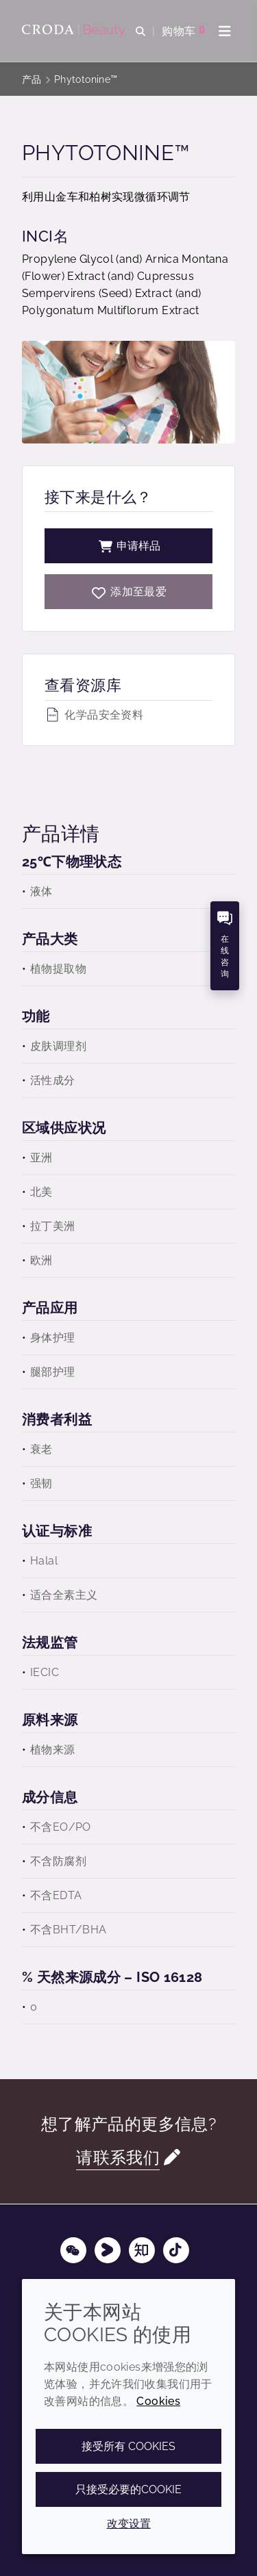 This screenshot has width=257, height=2576. What do you see at coordinates (128, 2489) in the screenshot?
I see `只接受必要的cookie` at bounding box center [128, 2489].